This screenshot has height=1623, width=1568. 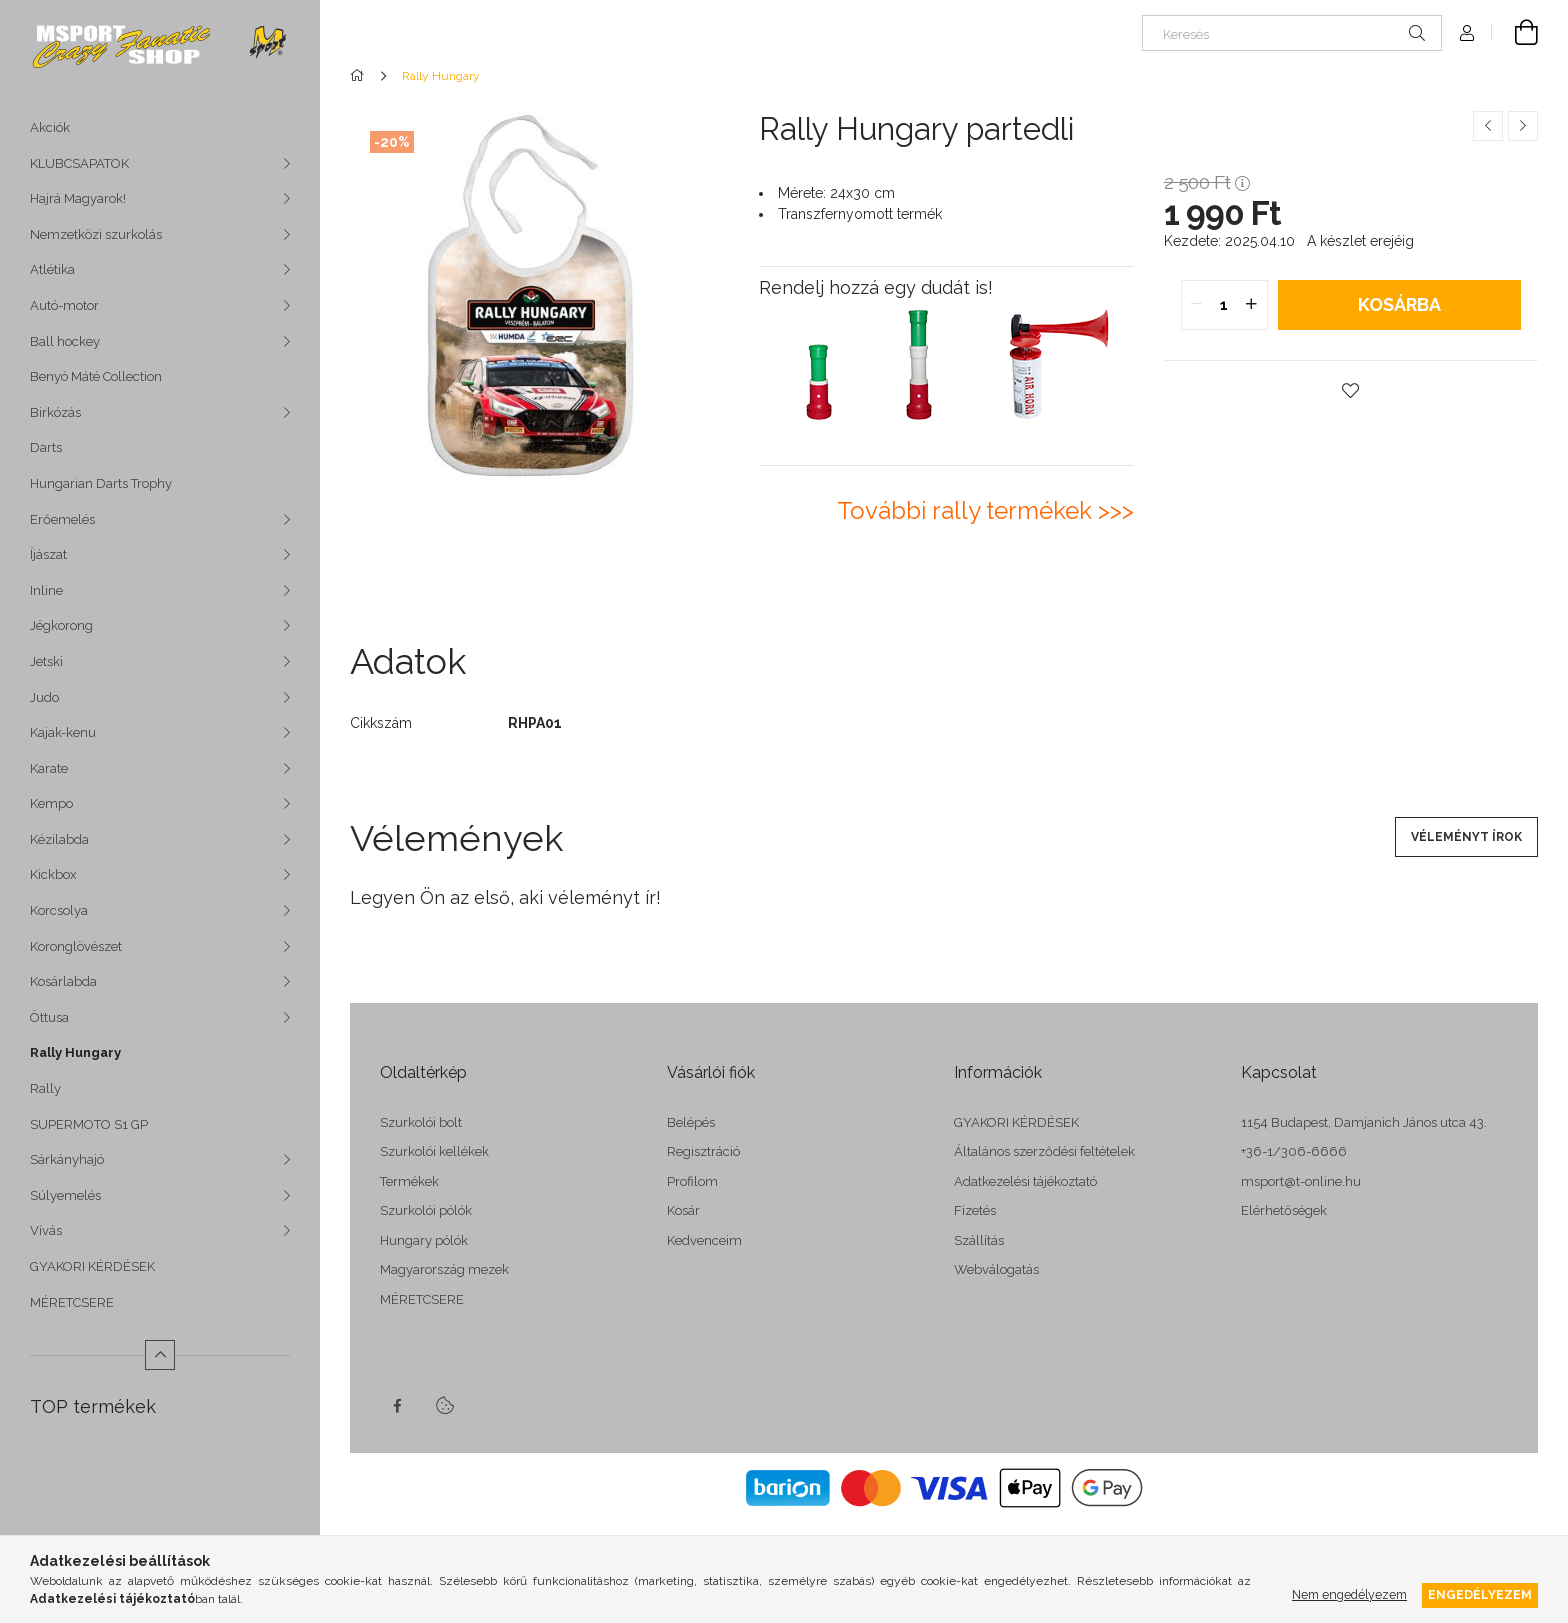 I want to click on Szurkolói pólók, so click(x=426, y=1210).